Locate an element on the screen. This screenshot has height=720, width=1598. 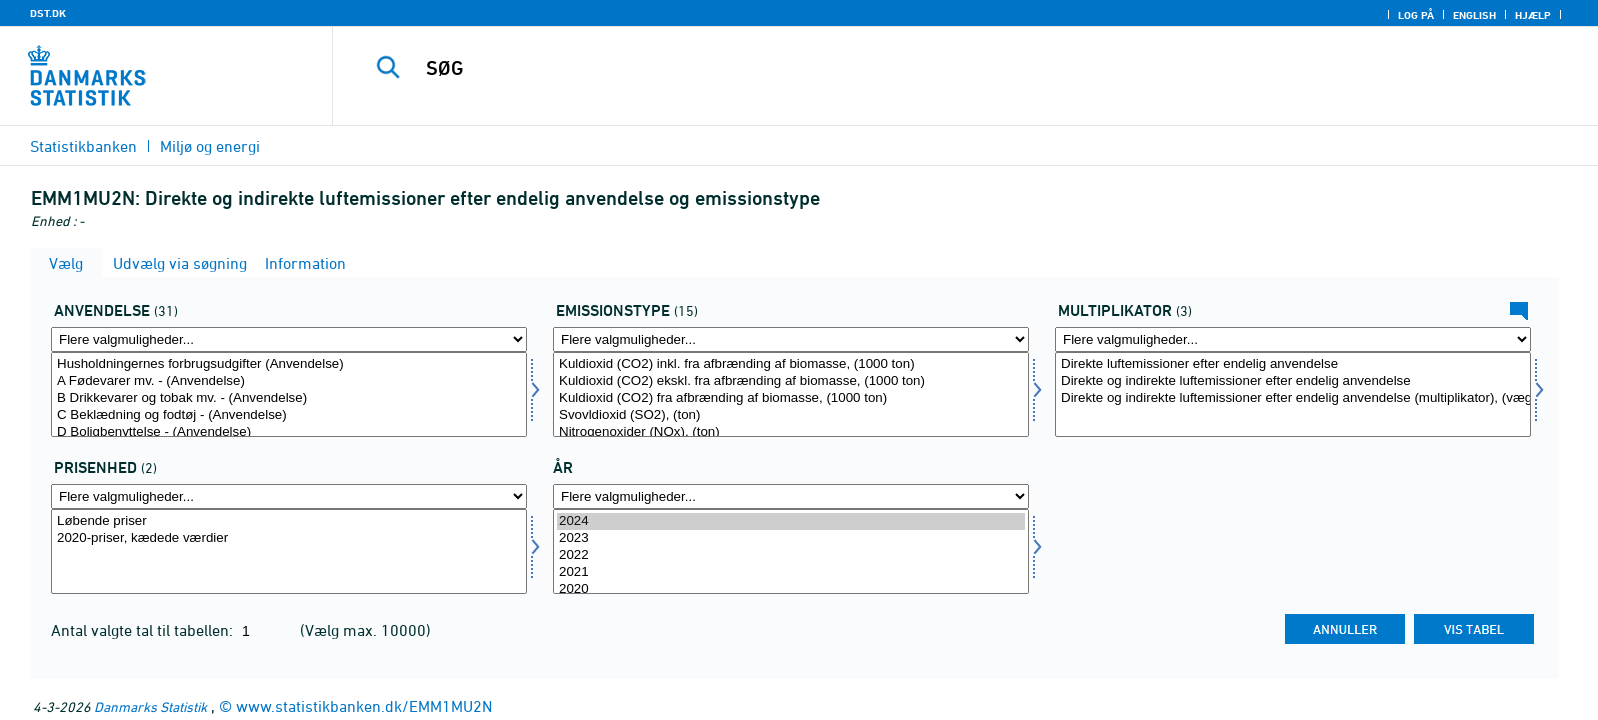
[Flere valgmuligheder... for mult] is located at coordinates (1293, 339).